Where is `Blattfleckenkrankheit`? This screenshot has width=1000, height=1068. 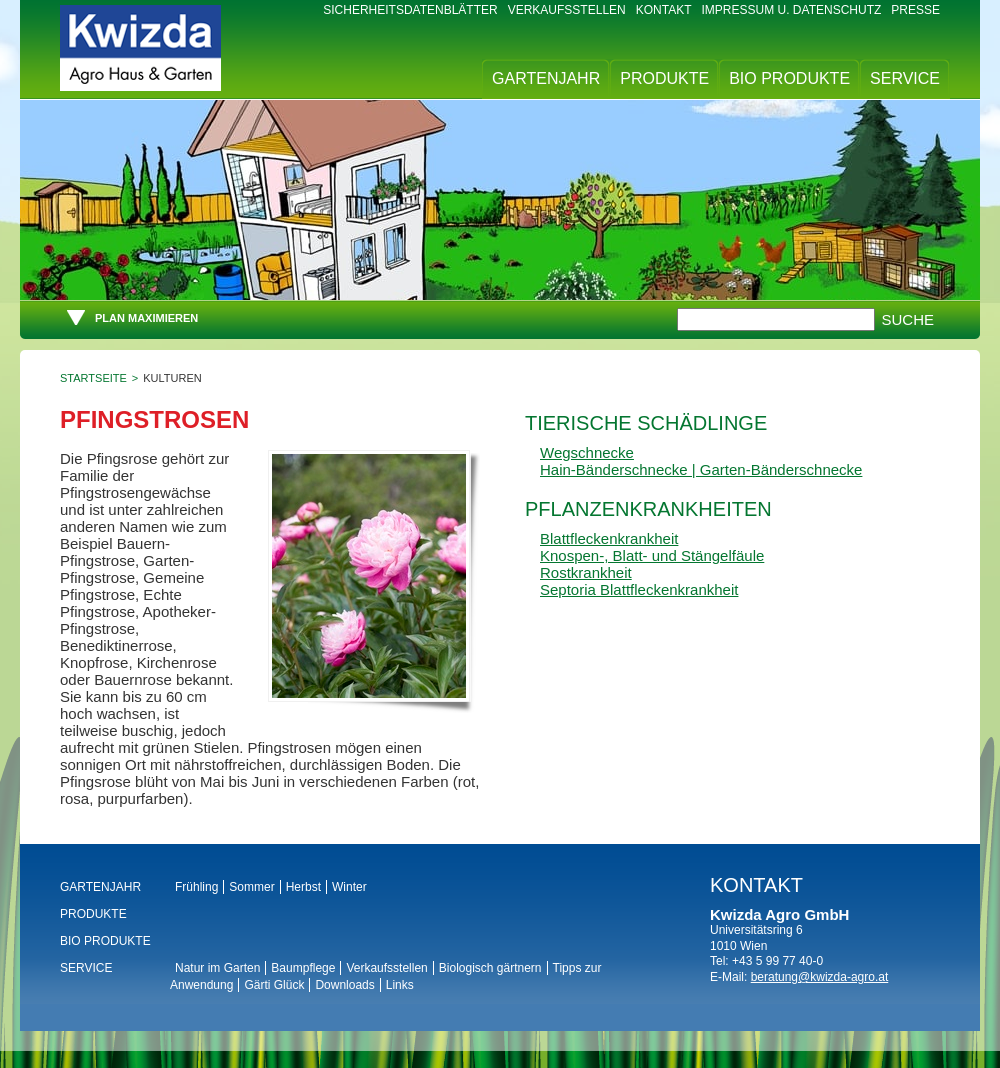
Blattfleckenkrankheit is located at coordinates (609, 538).